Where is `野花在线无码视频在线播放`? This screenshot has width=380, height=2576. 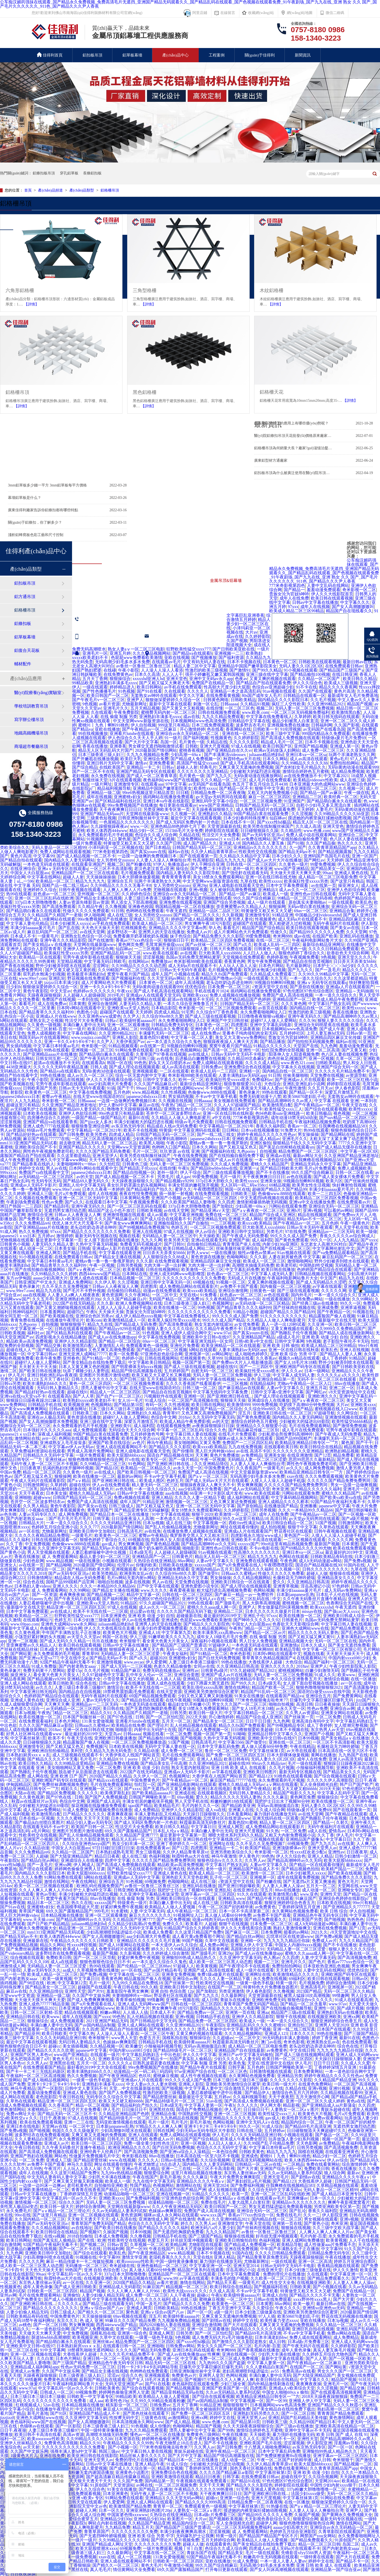 野花在线无码视频在线播放 is located at coordinates (346, 2316).